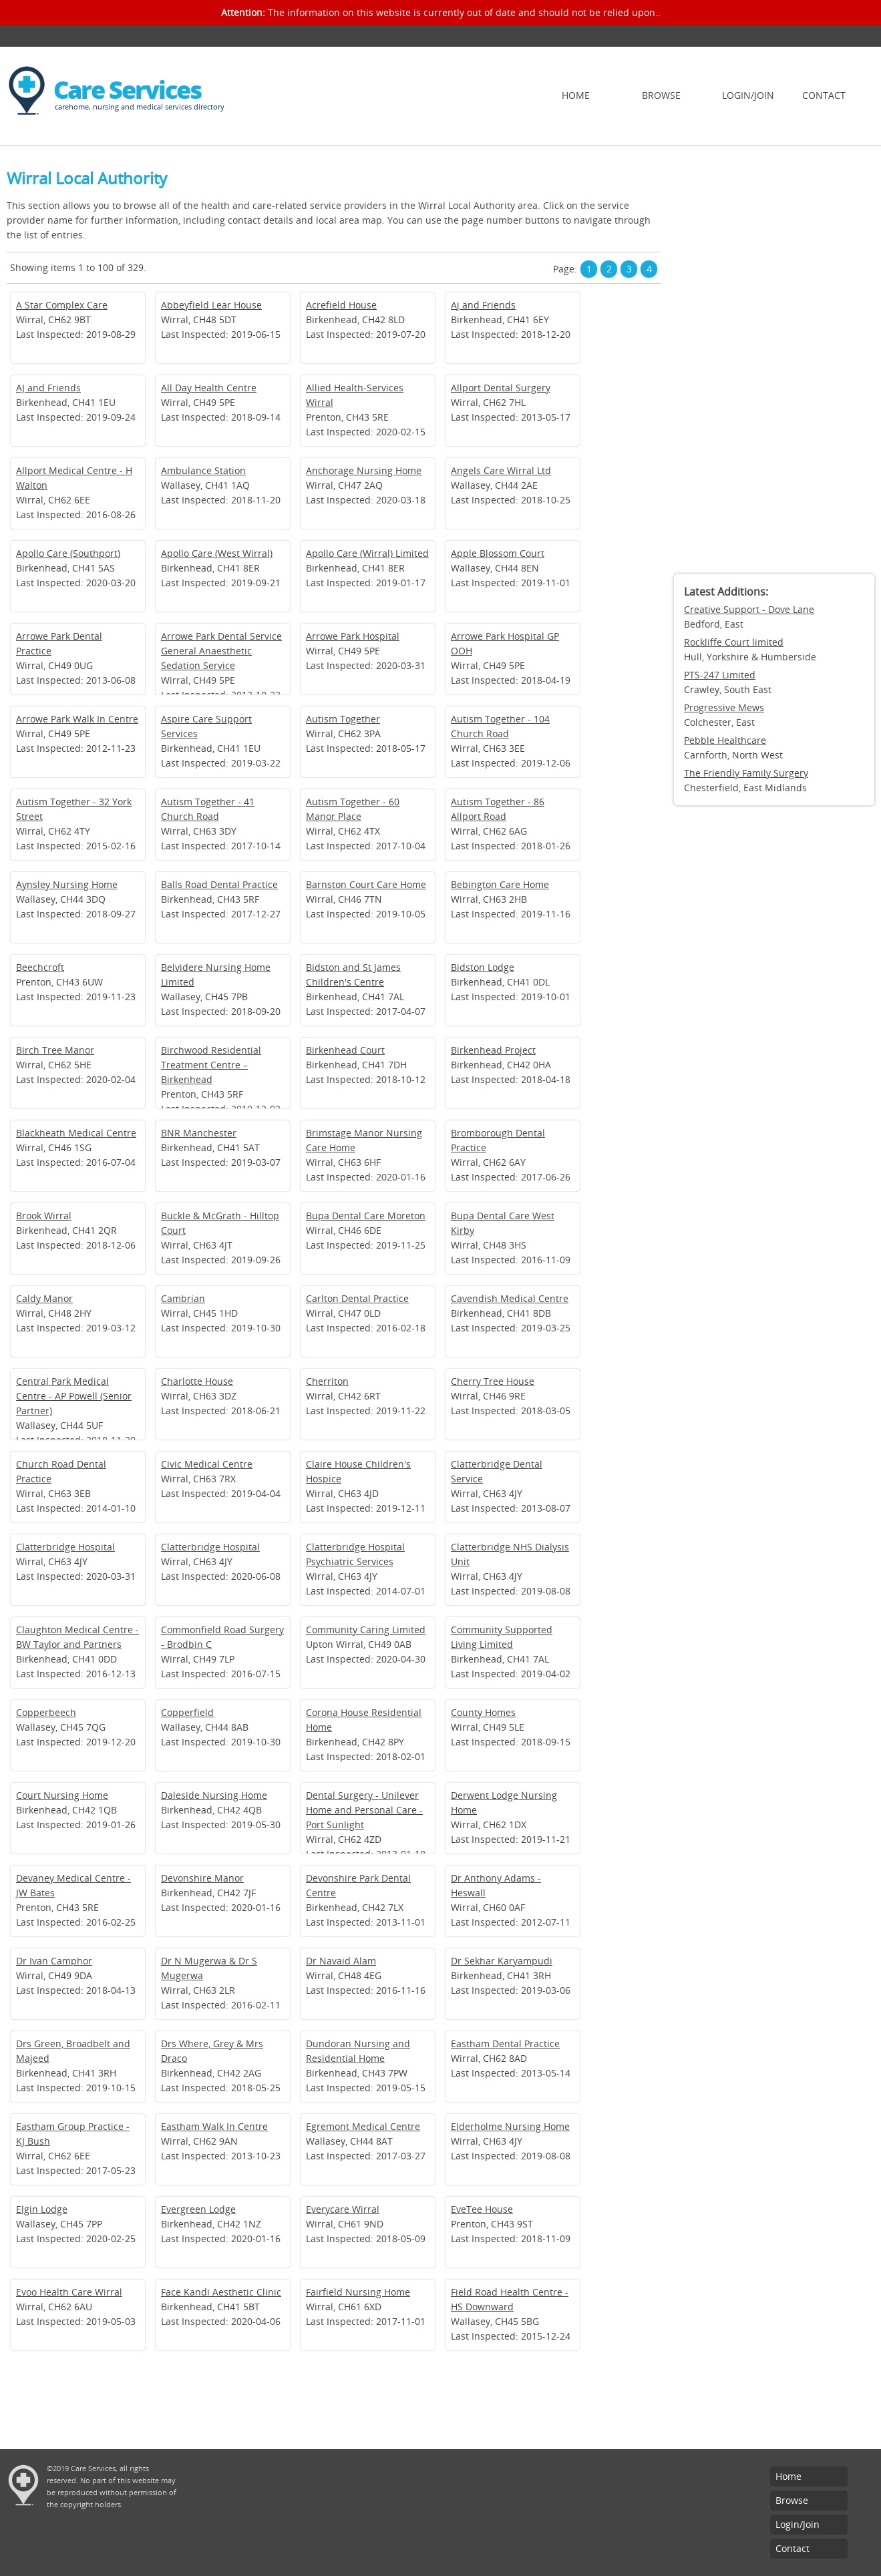  Describe the element at coordinates (364, 1810) in the screenshot. I see `Dental Surgery - Unilever Home and Personal Care - Port Sunlight` at that location.